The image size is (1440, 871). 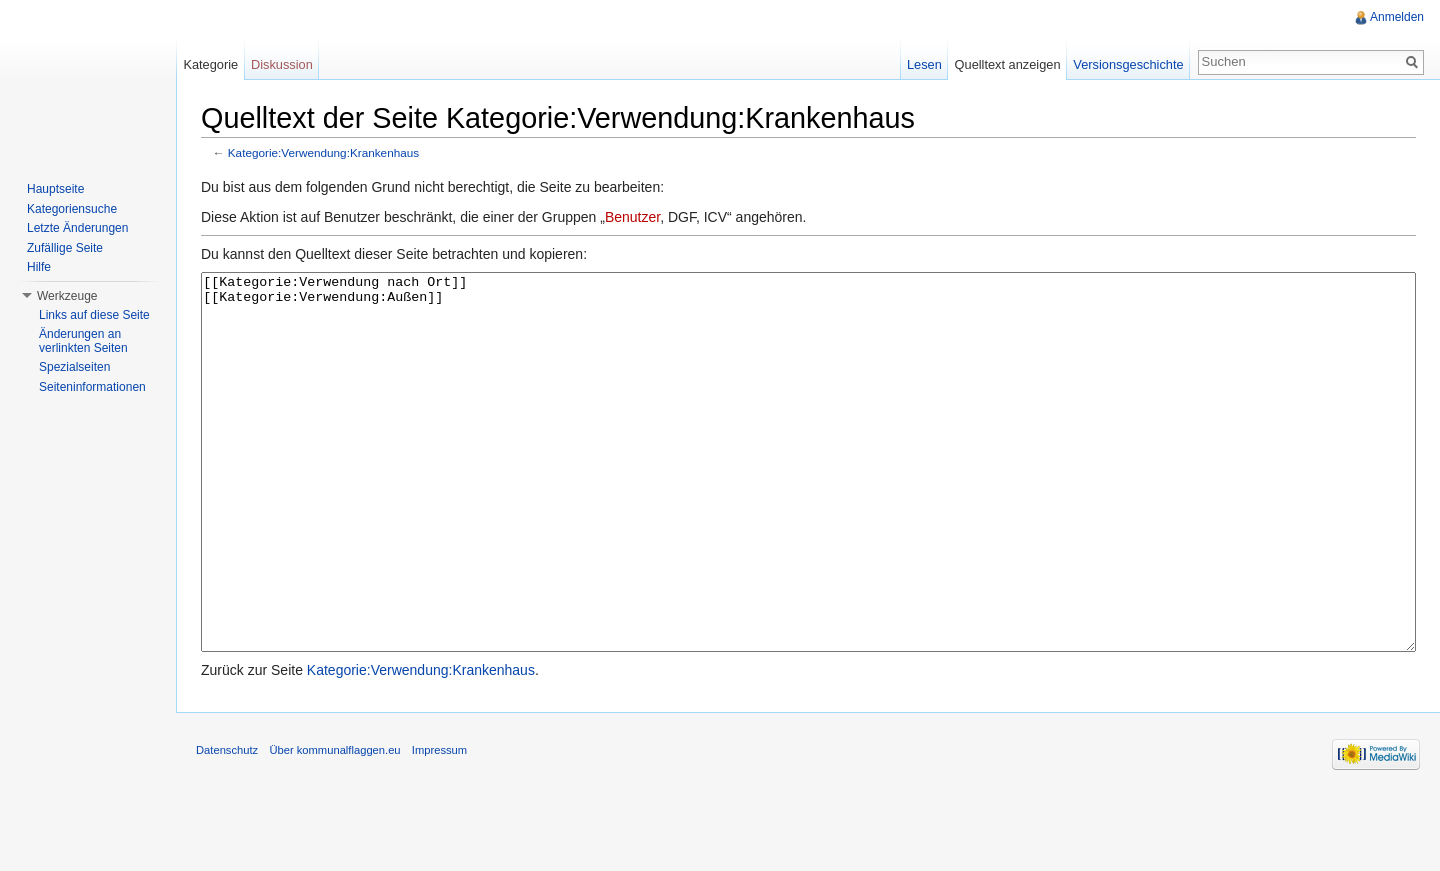 I want to click on [[Kategorie:Verwendung nach Ort]] [[Kategorie:Verwendung:Außen]], so click(x=808, y=499).